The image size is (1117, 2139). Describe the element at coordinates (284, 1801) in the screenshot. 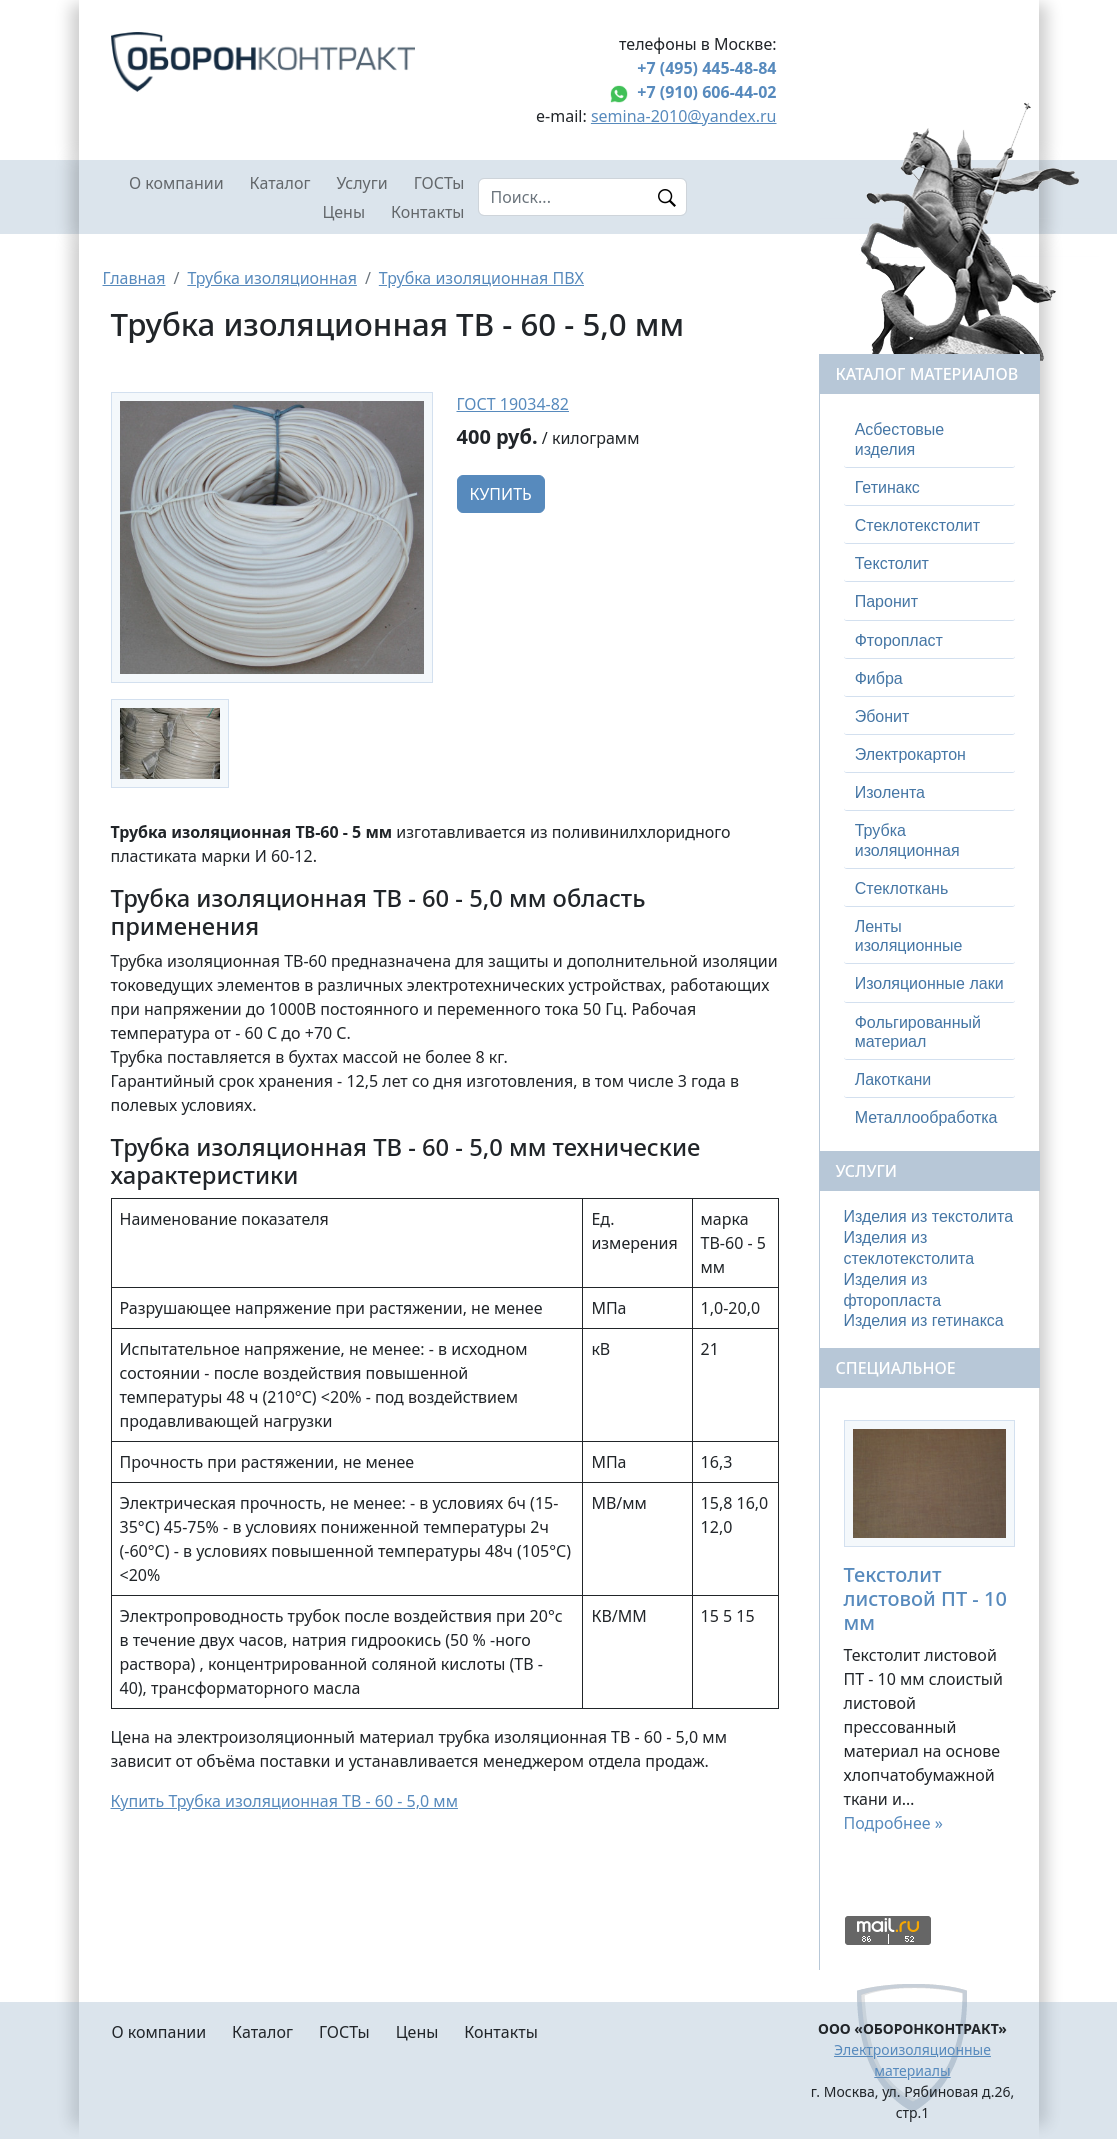

I see `Купить Трубка изоляционная ТВ - 60 - 5,0 мм` at that location.